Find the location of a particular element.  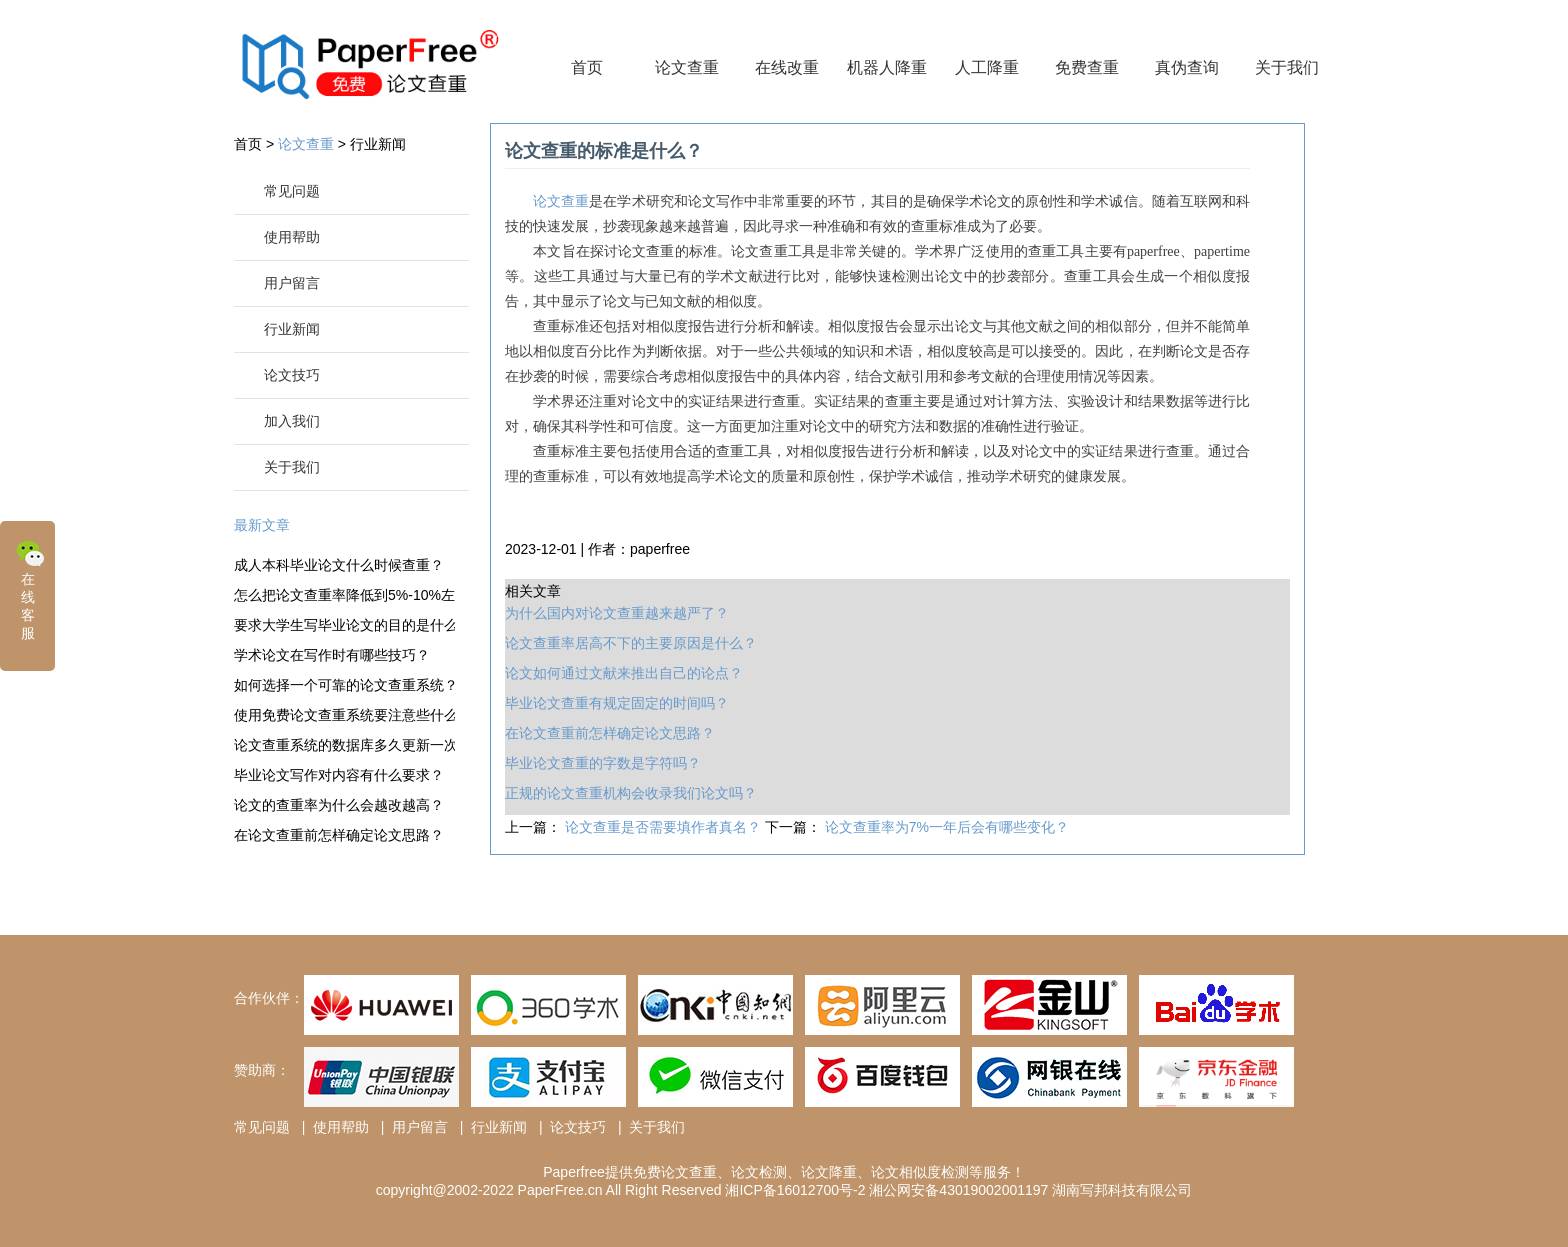

成人本科毕业论文什么时候查重？ is located at coordinates (339, 565).